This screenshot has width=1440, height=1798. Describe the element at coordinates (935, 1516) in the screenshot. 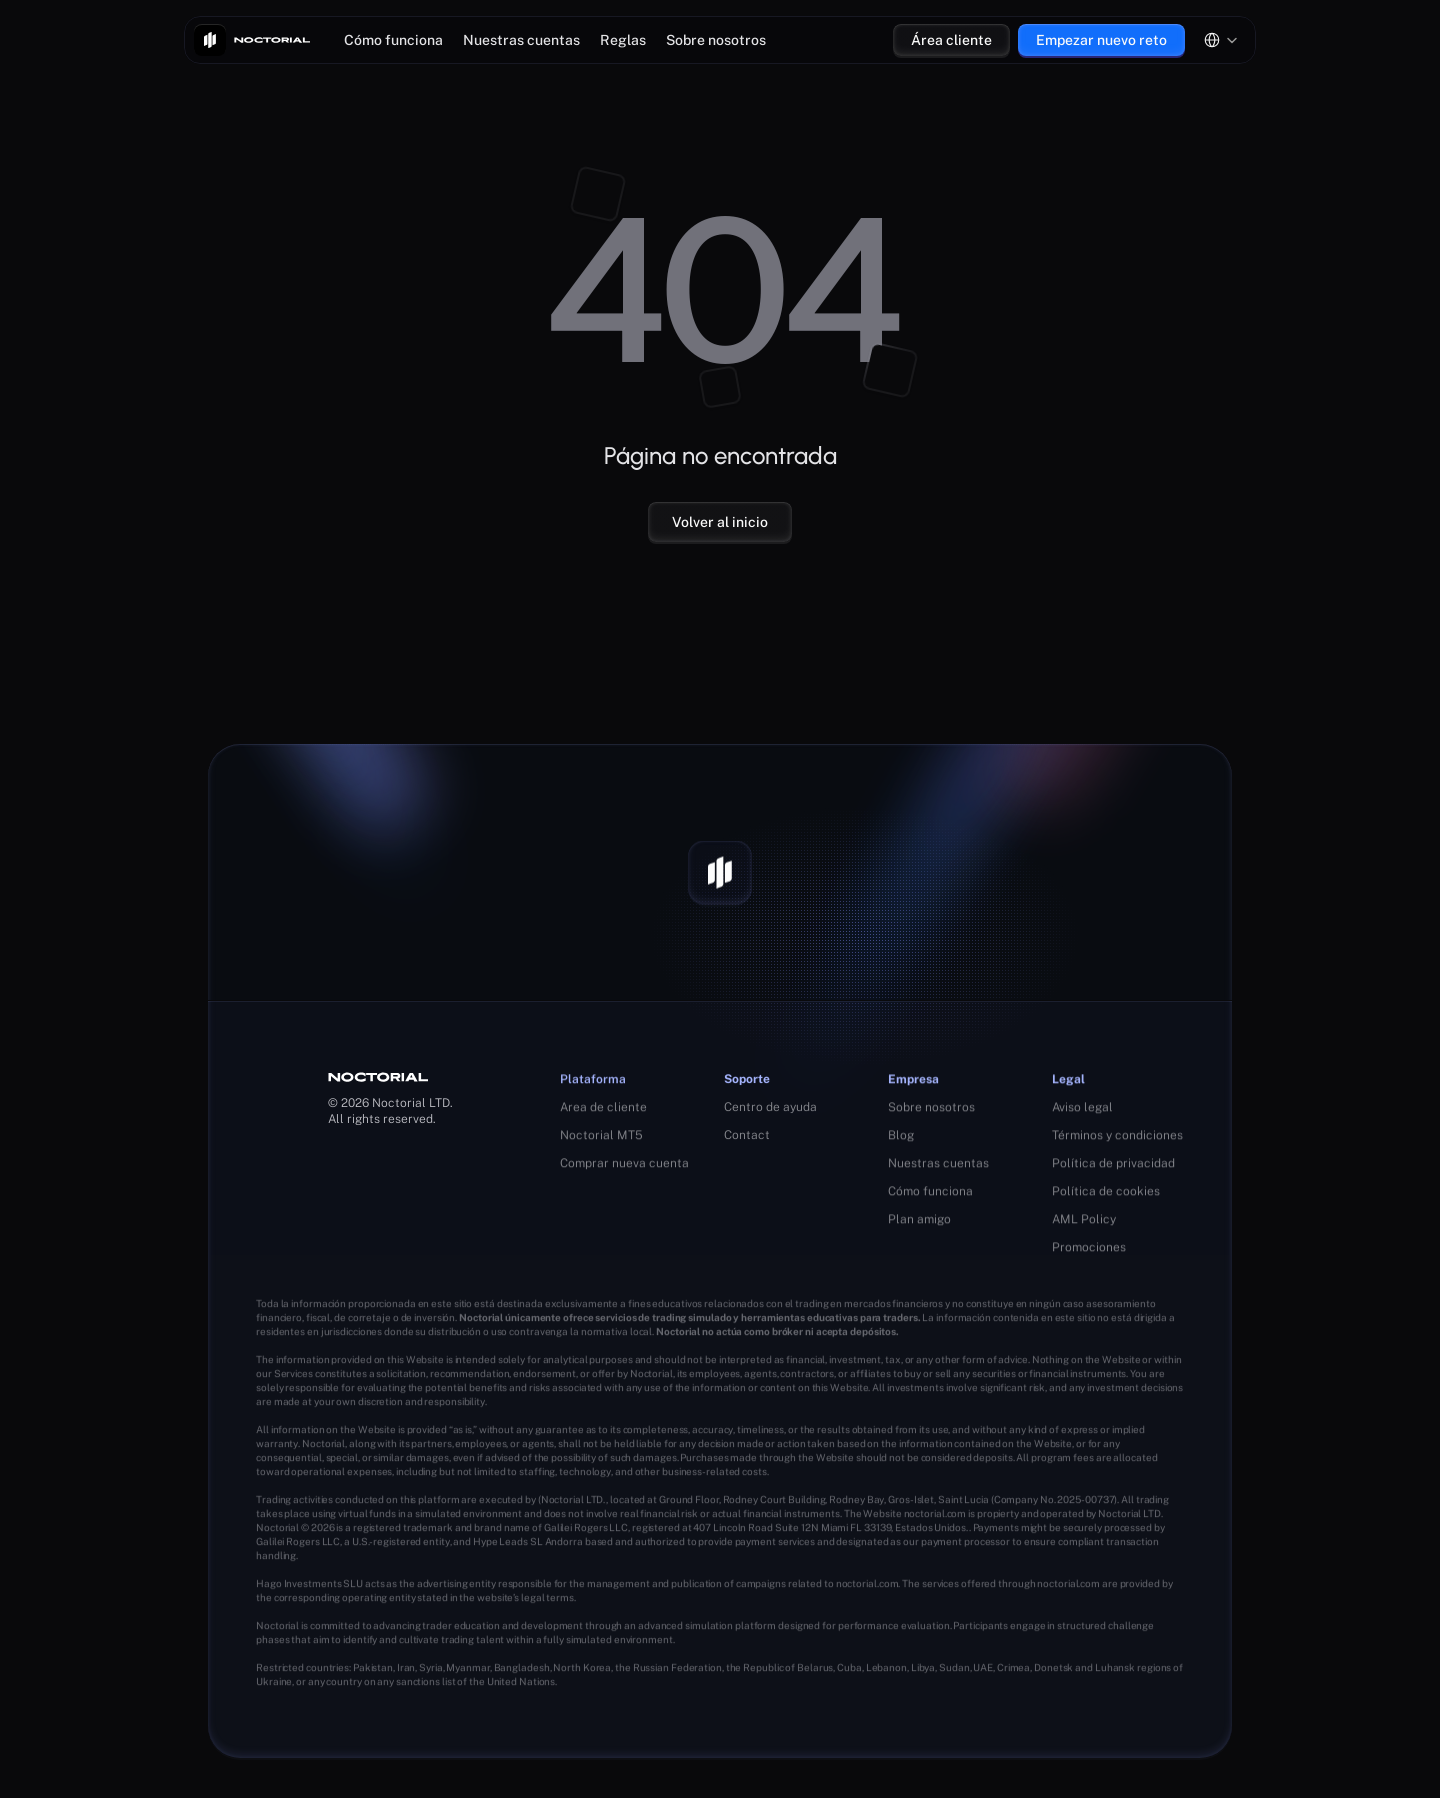

I see `noctorial.com` at that location.